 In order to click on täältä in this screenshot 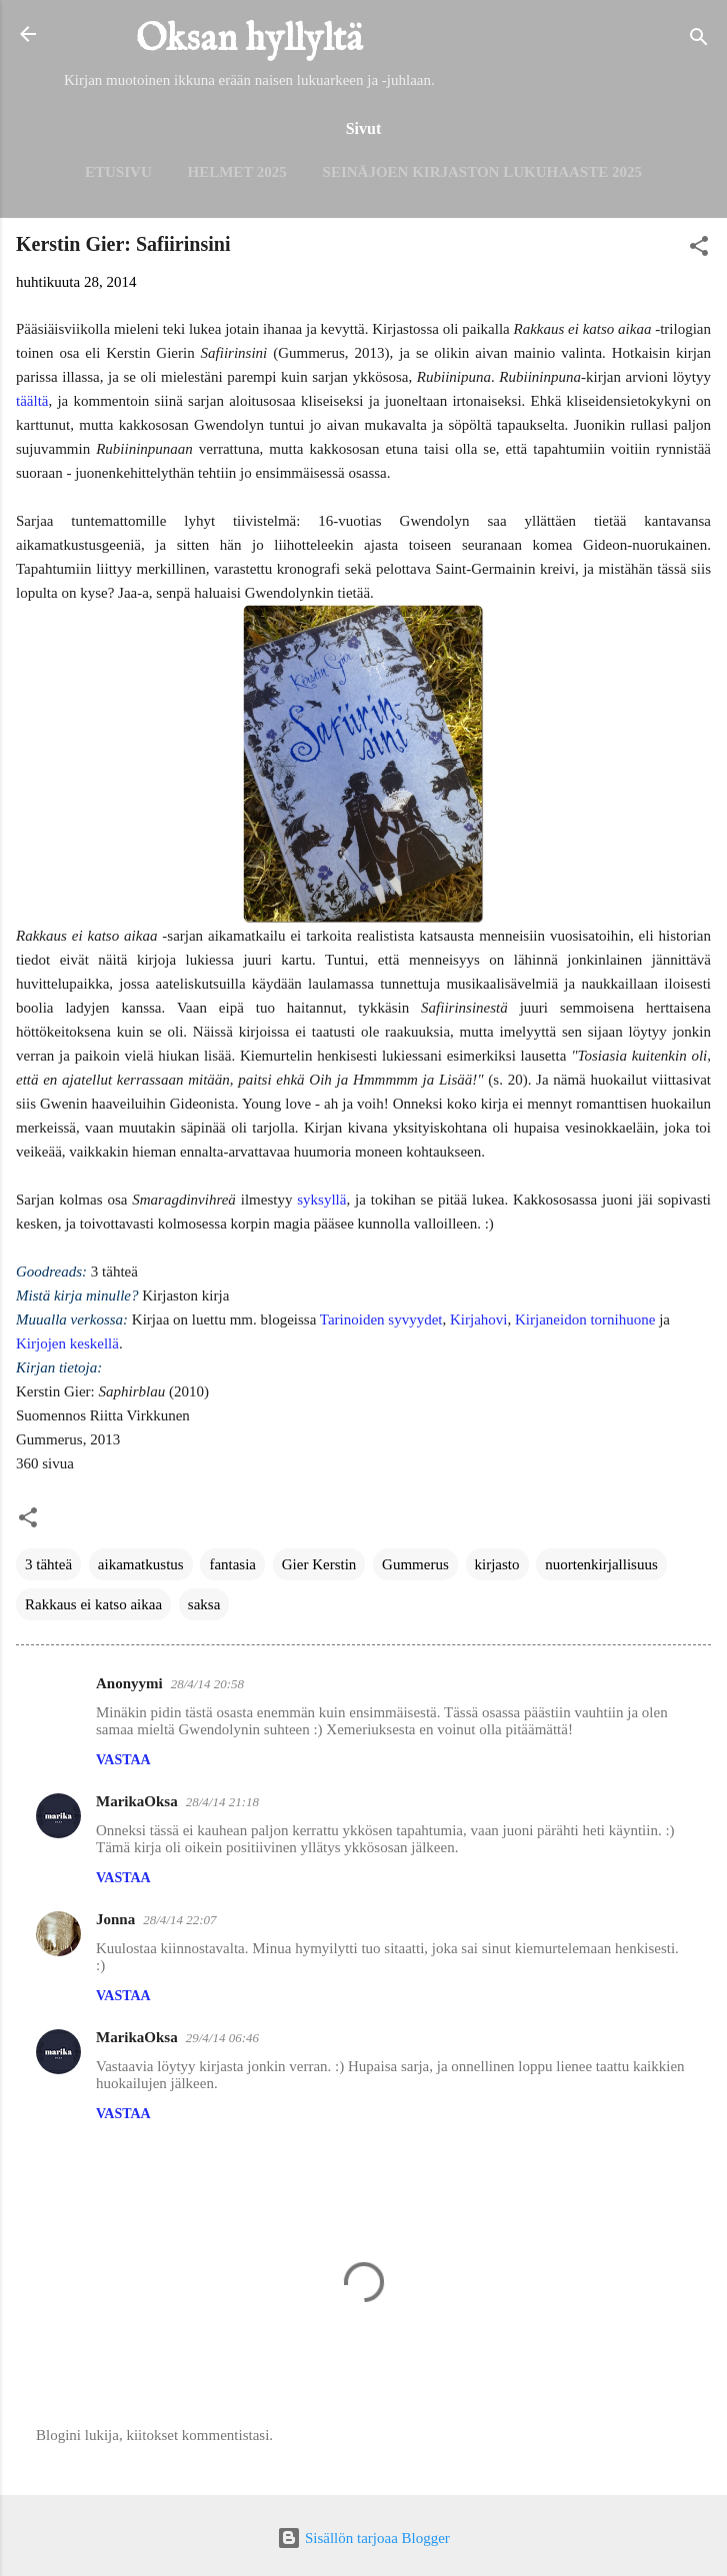, I will do `click(32, 401)`.